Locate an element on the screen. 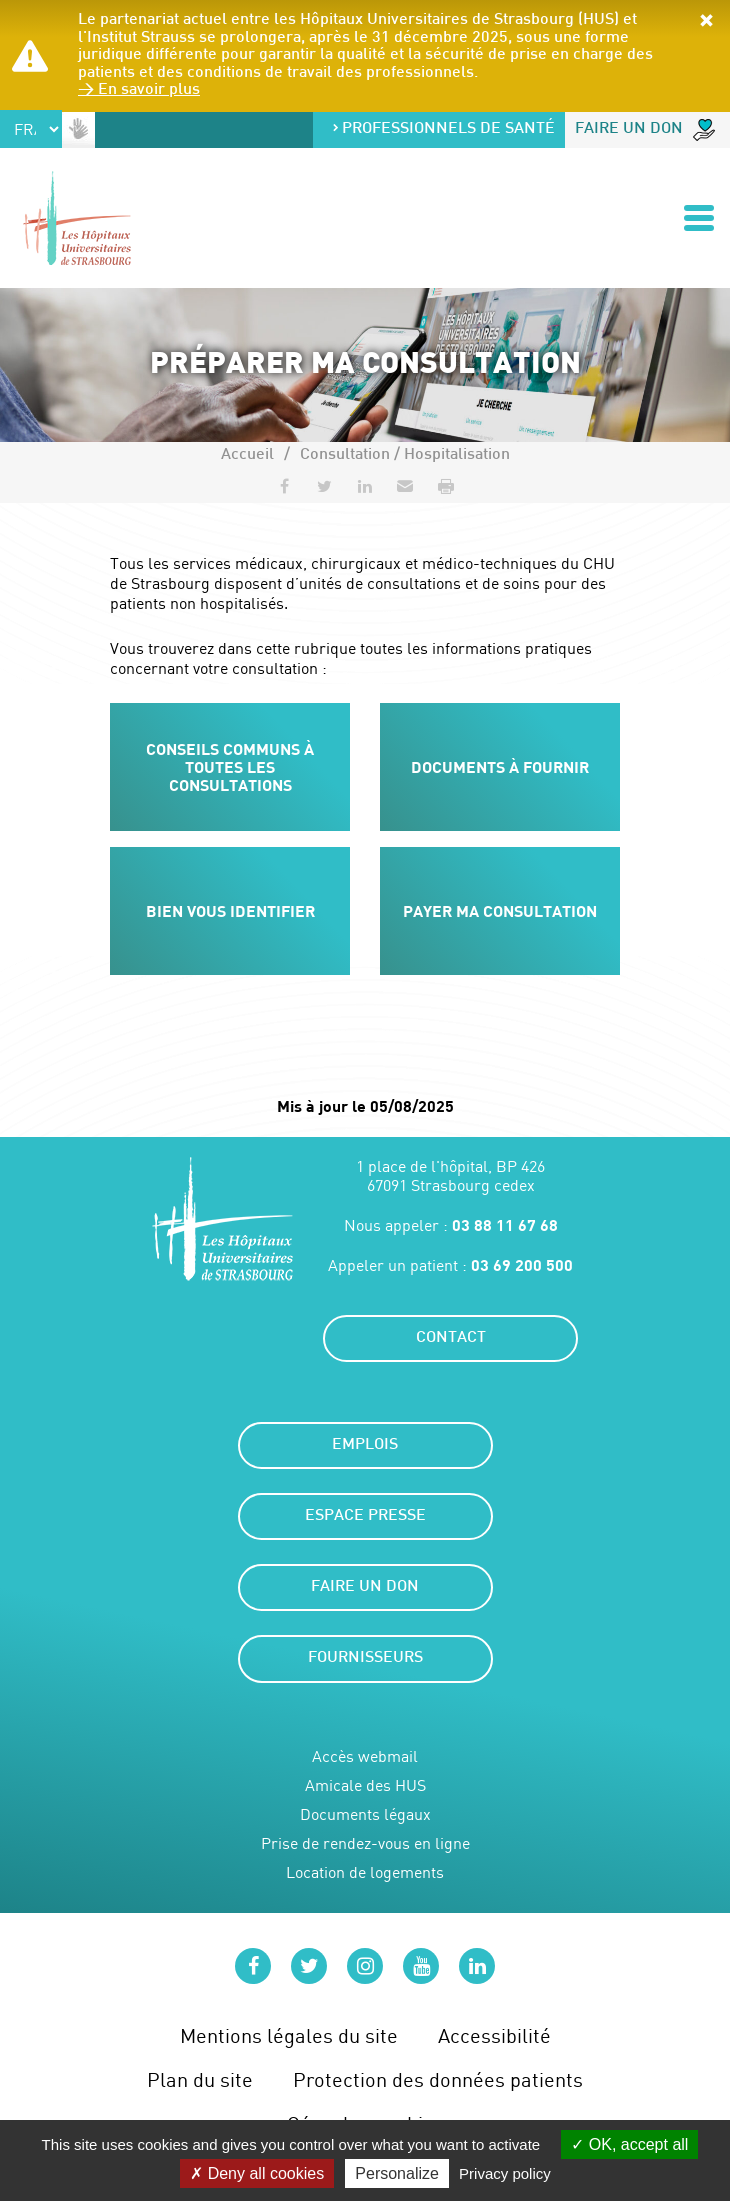 The width and height of the screenshot is (730, 2201). Mentions légales du site is located at coordinates (289, 2035).